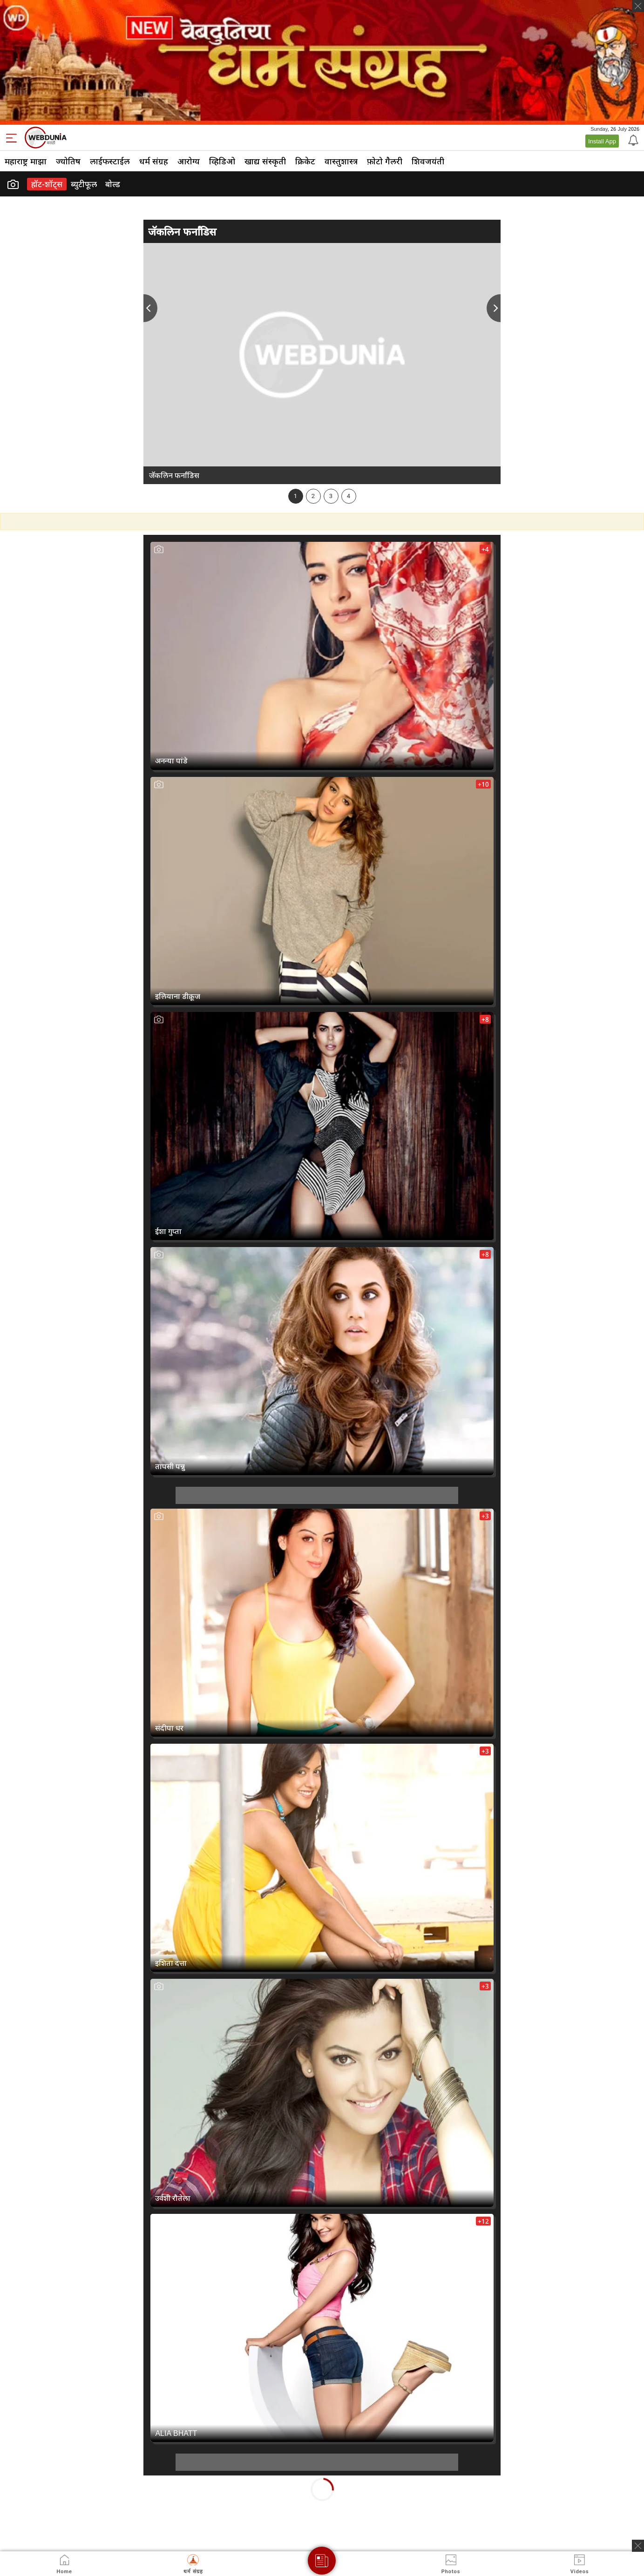 The width and height of the screenshot is (644, 2576). I want to click on 2 [tab], so click(313, 495).